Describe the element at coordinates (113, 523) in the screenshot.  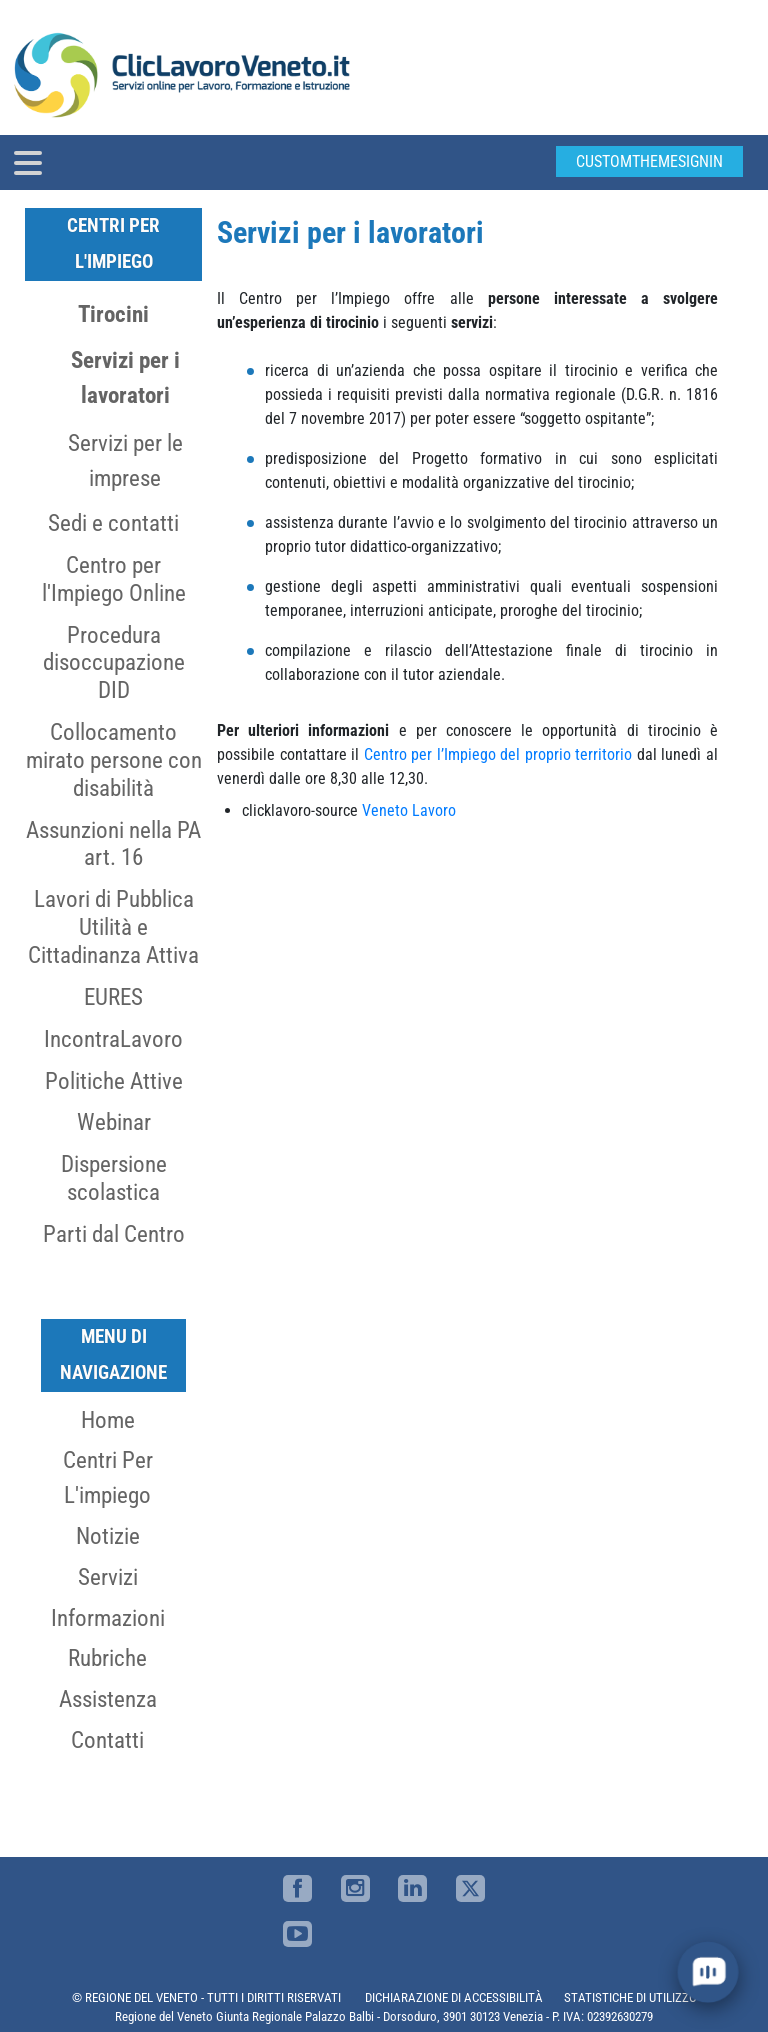
I see `Sedi e contatti` at that location.